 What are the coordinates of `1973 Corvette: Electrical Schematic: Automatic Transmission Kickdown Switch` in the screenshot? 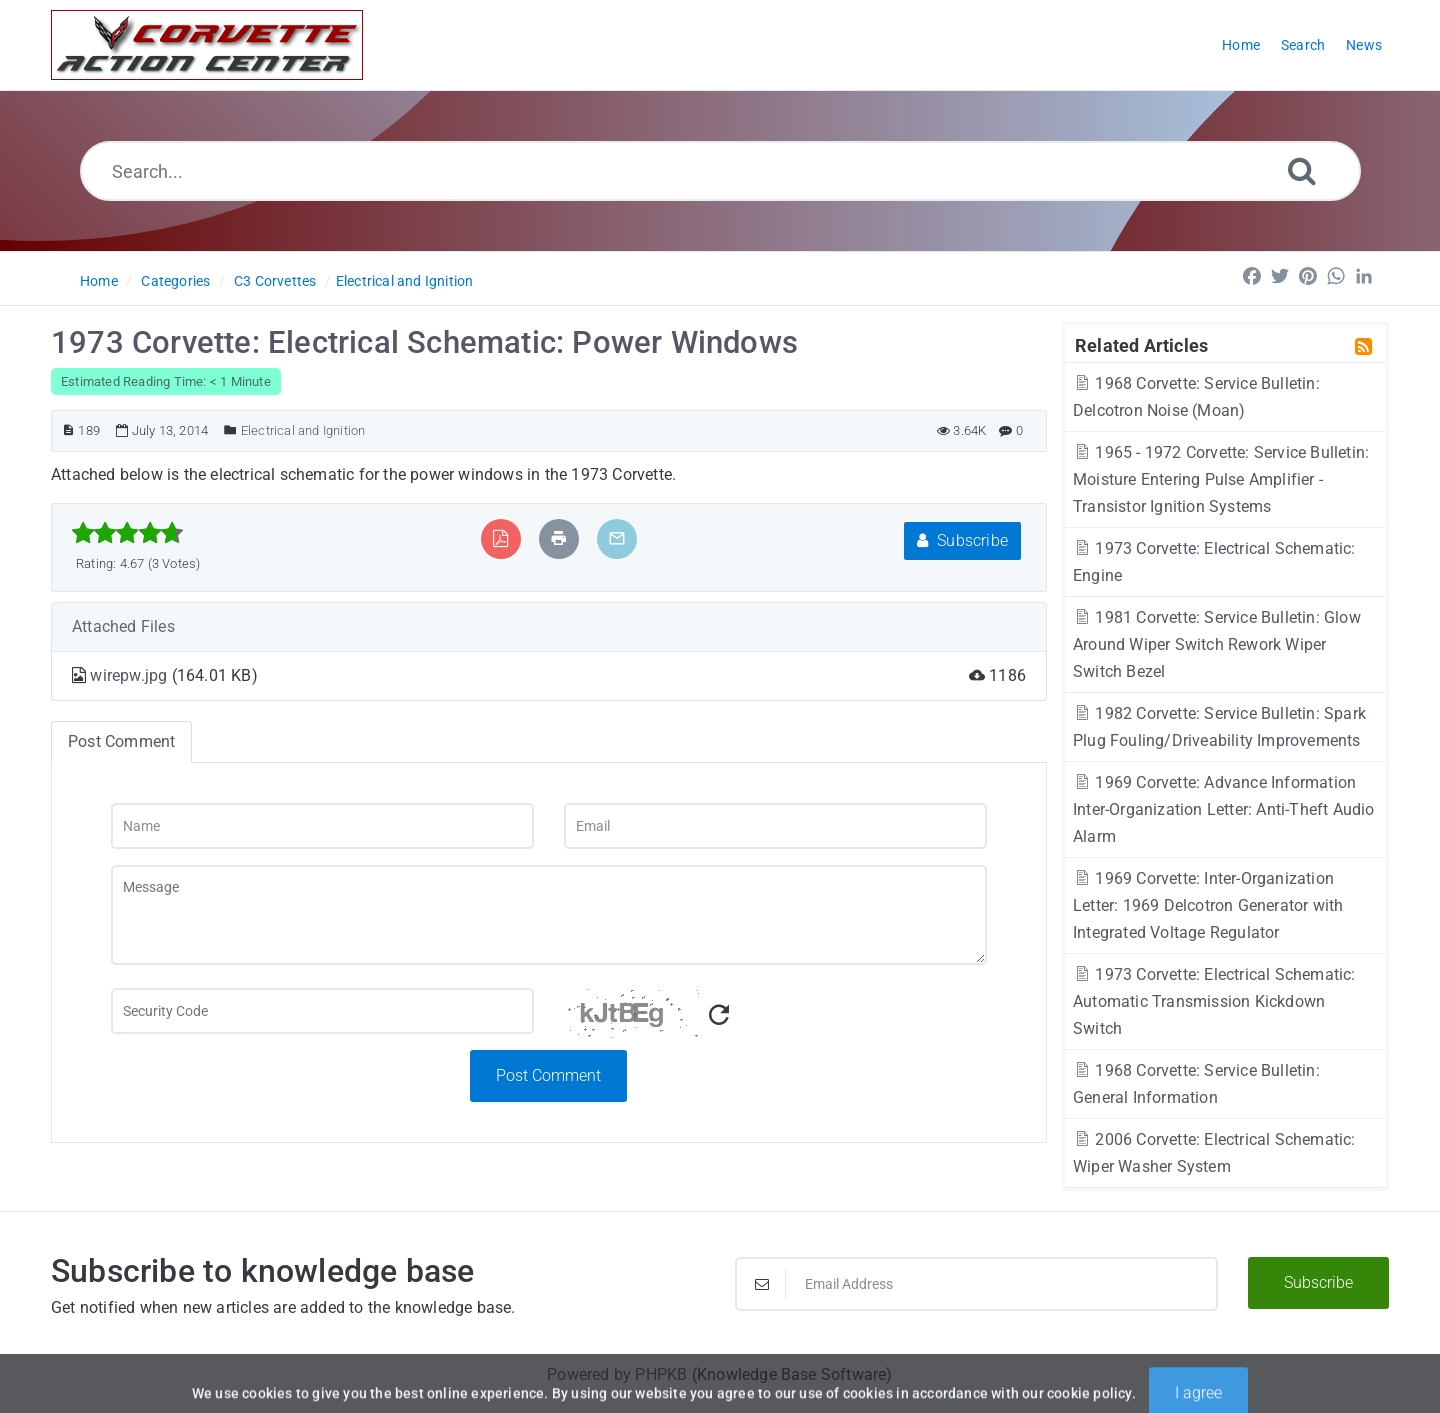 It's located at (1214, 1001).